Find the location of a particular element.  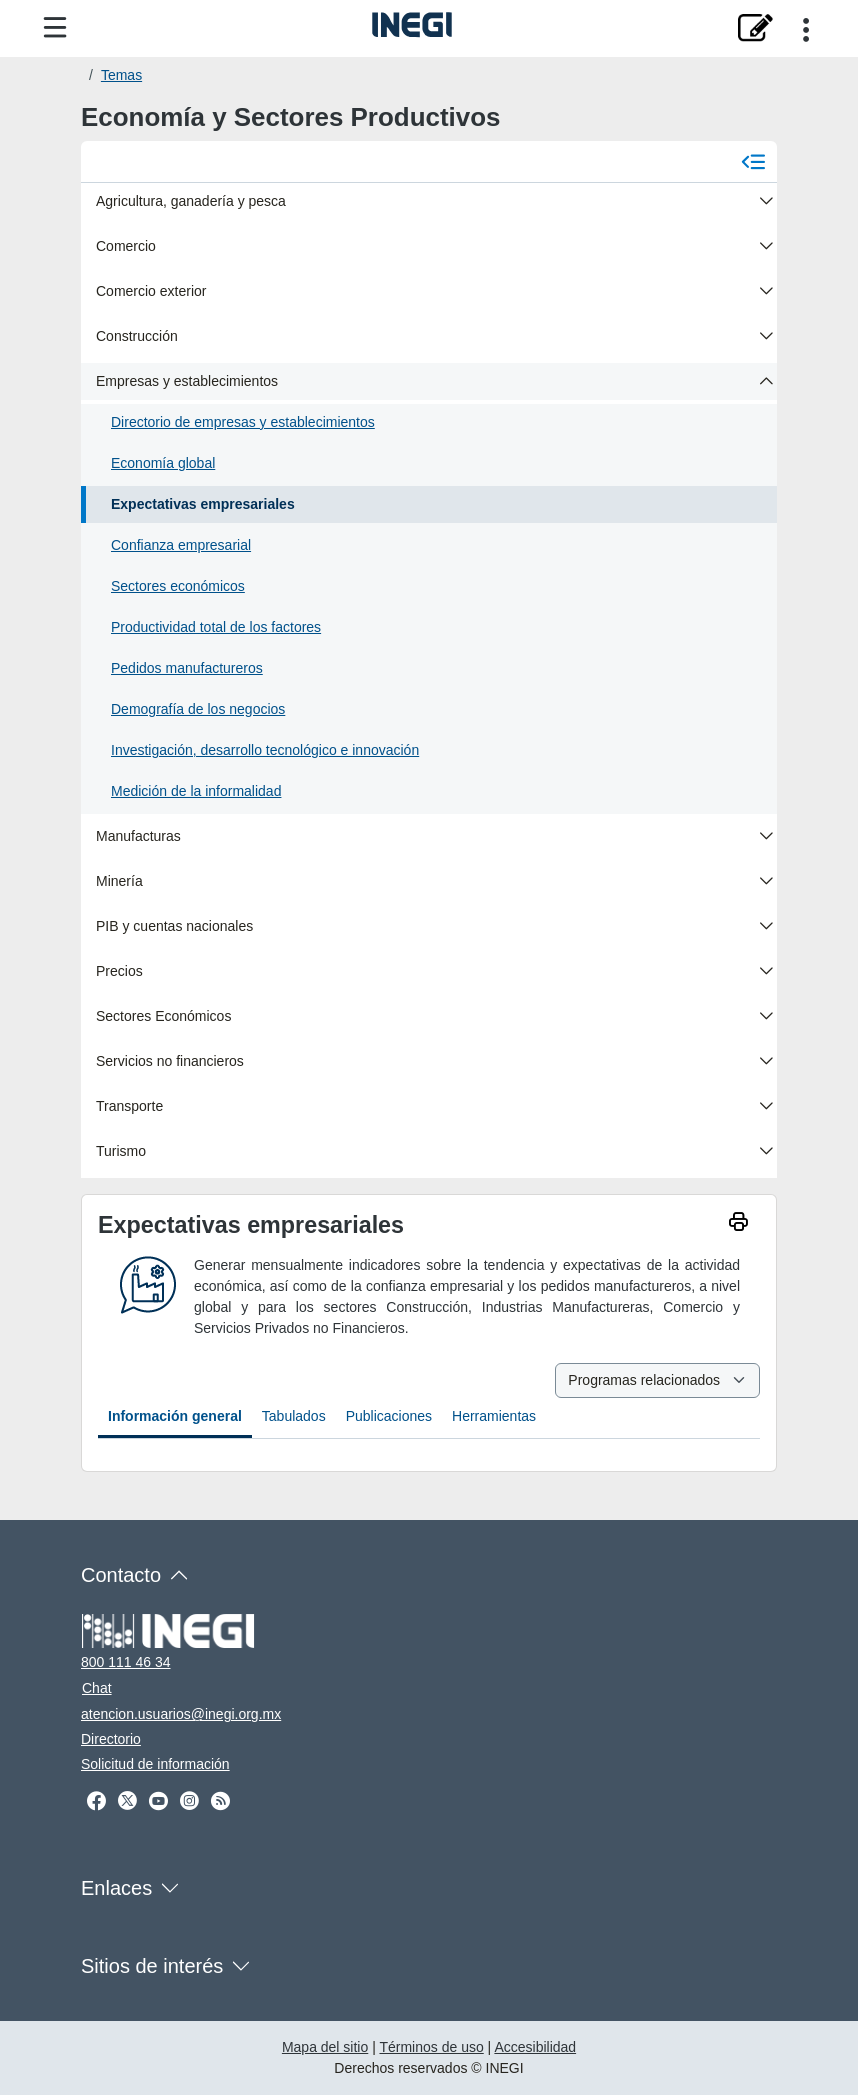

Contacto is located at coordinates (121, 1575).